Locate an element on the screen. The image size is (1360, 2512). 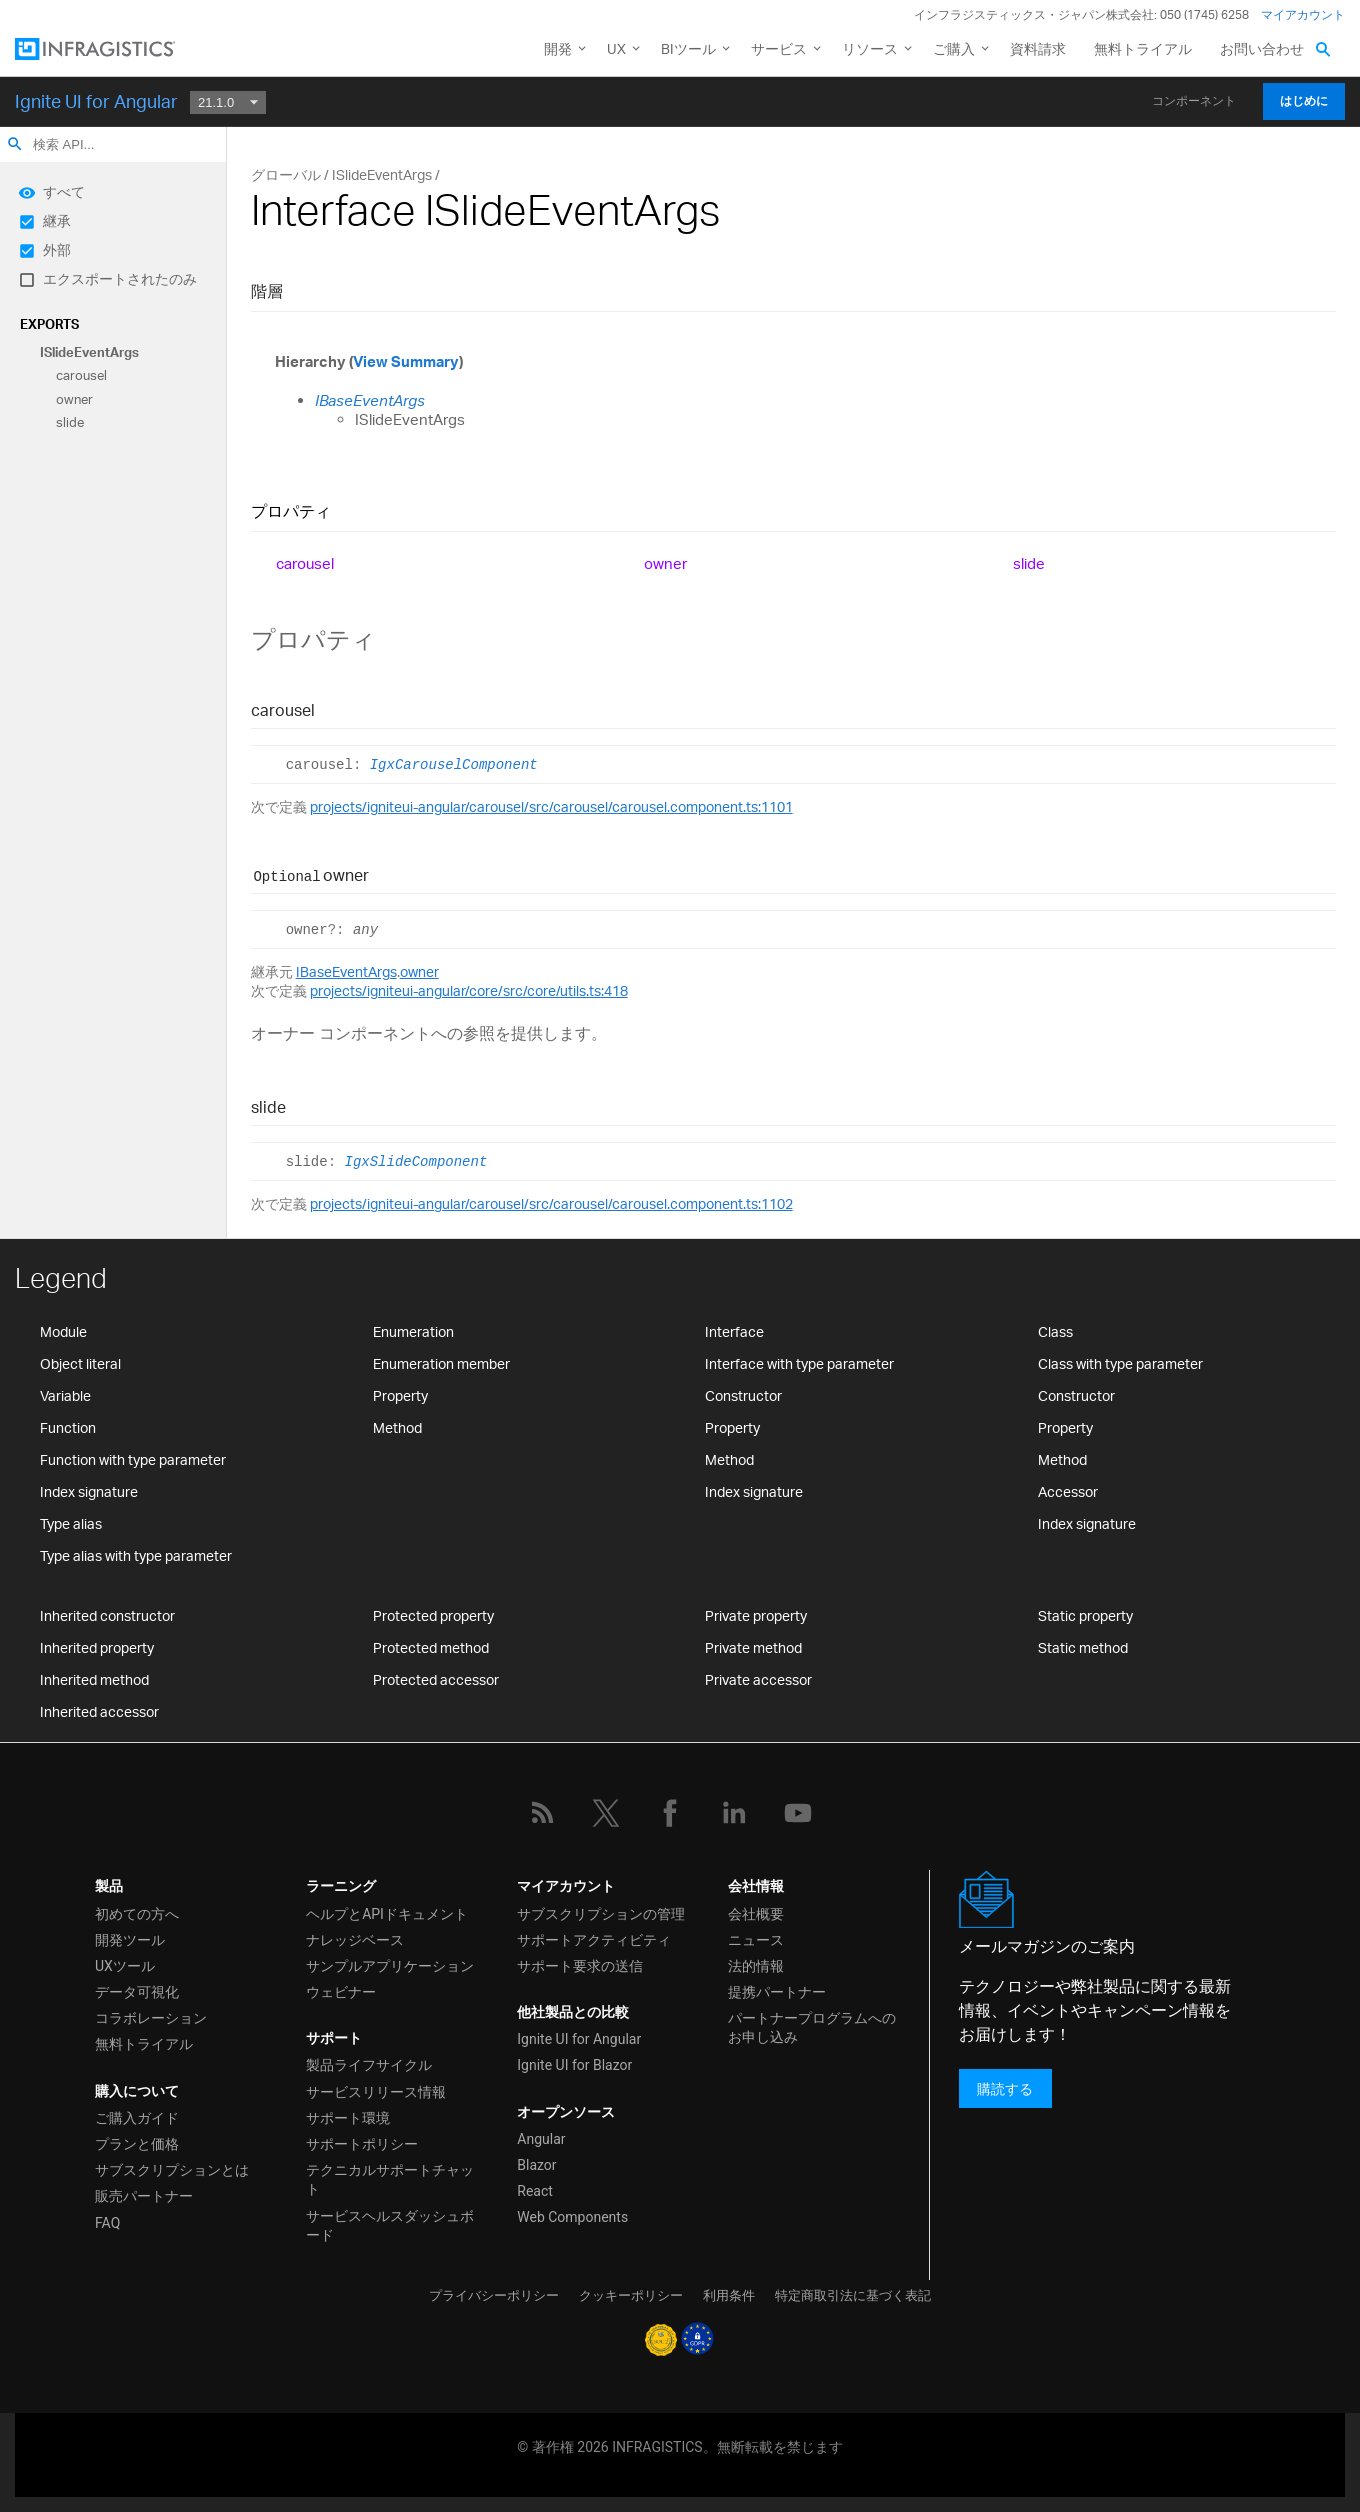
サポート環境 is located at coordinates (348, 2118).